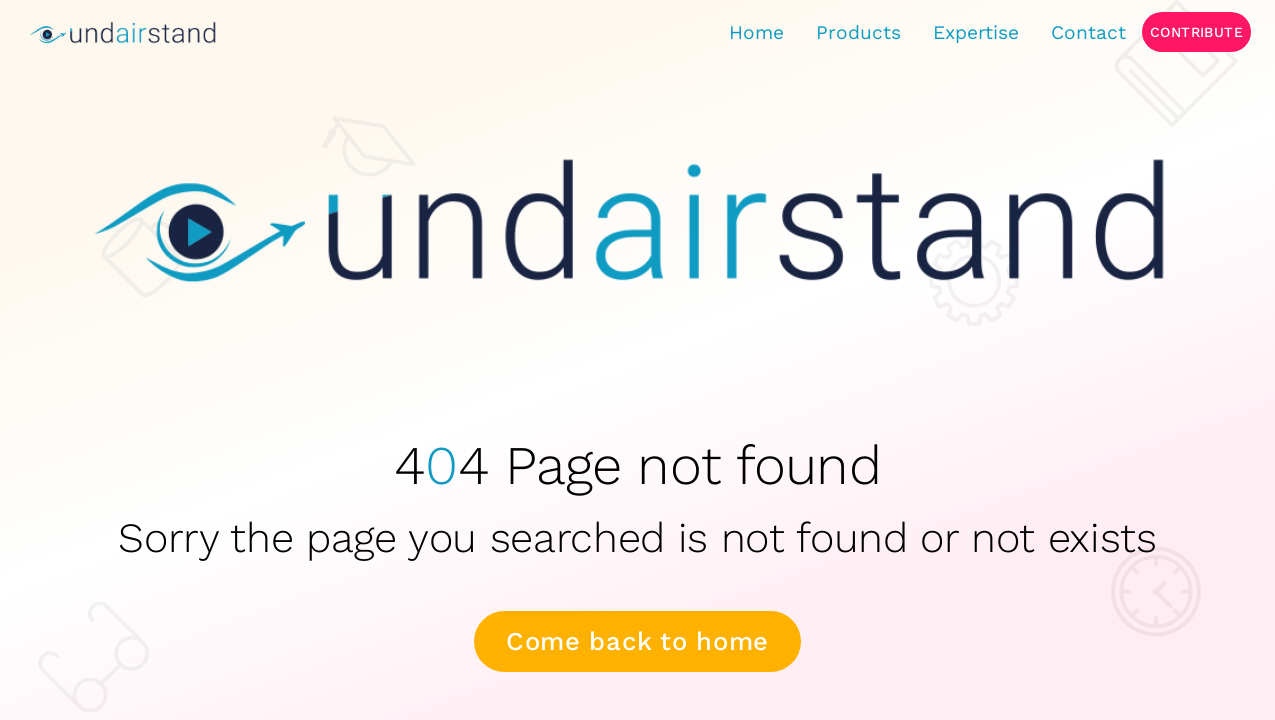 The image size is (1275, 720). What do you see at coordinates (1088, 32) in the screenshot?
I see `Contact` at bounding box center [1088, 32].